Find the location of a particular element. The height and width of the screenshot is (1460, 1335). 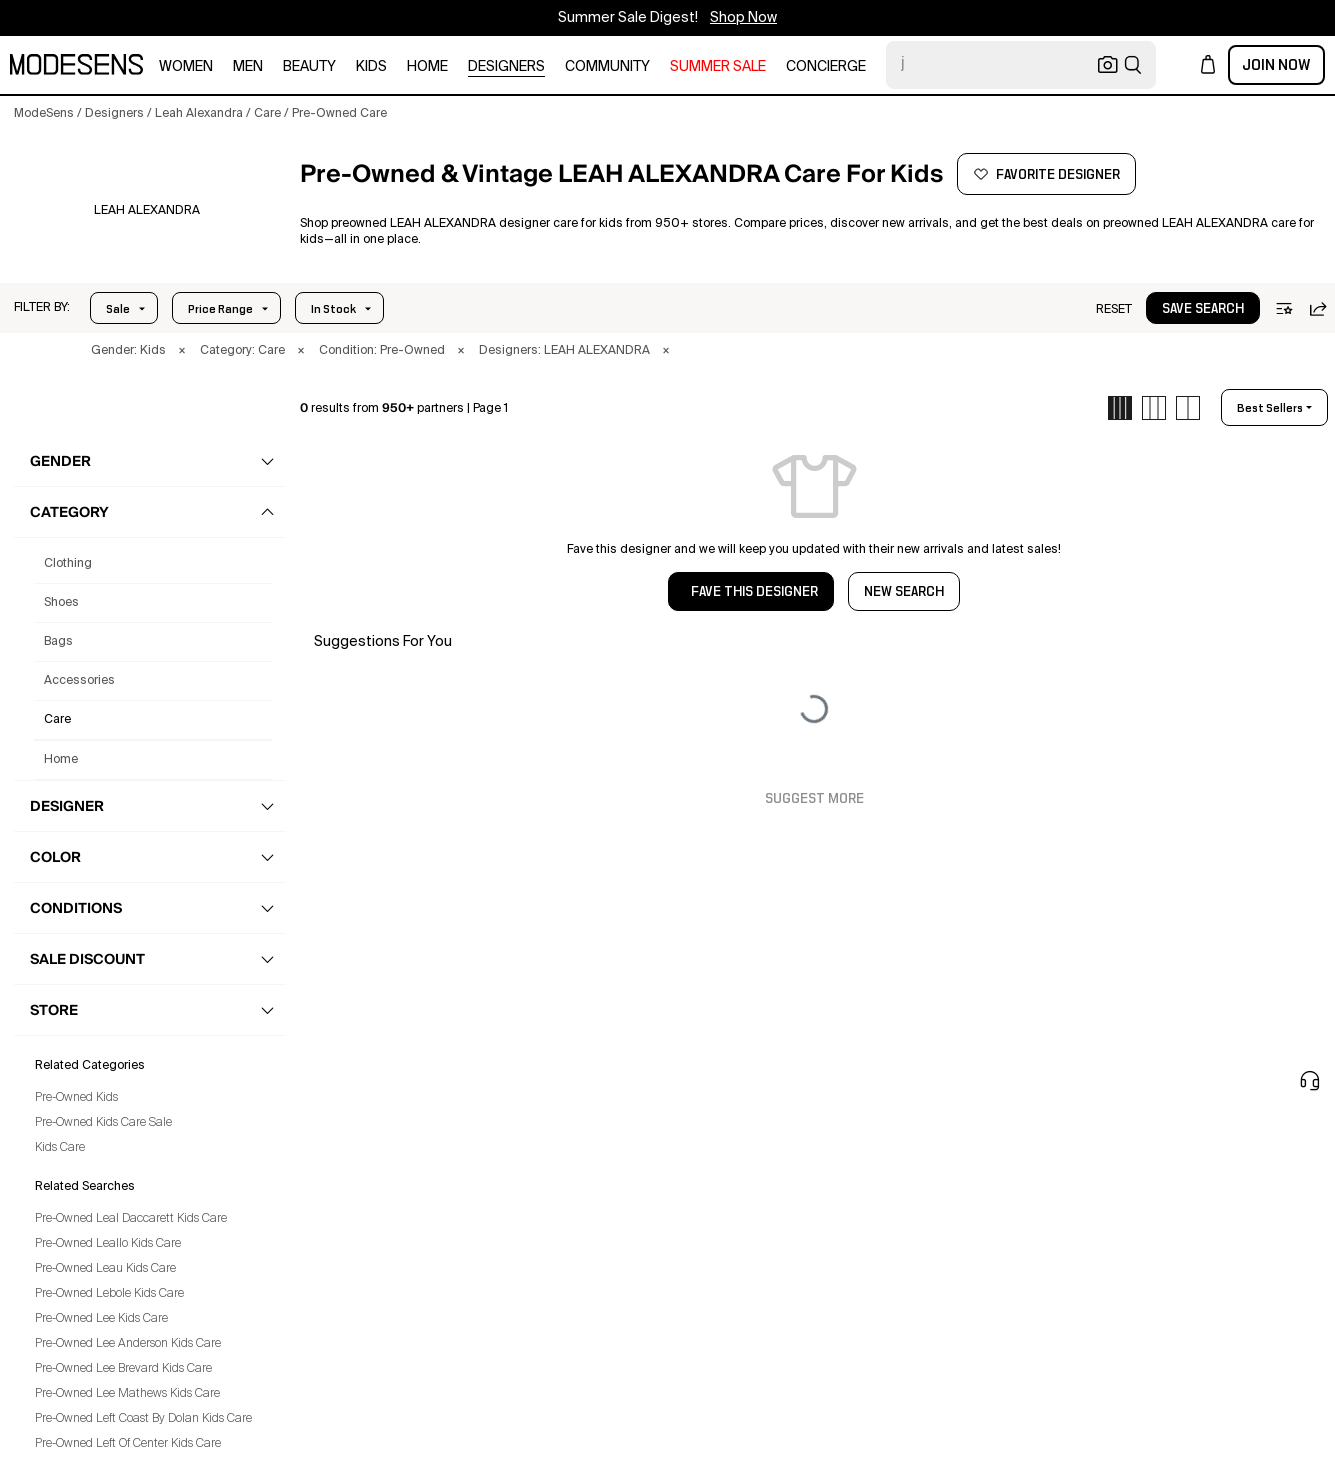

Pre-Owned Lebole Kids Care is located at coordinates (109, 1294).